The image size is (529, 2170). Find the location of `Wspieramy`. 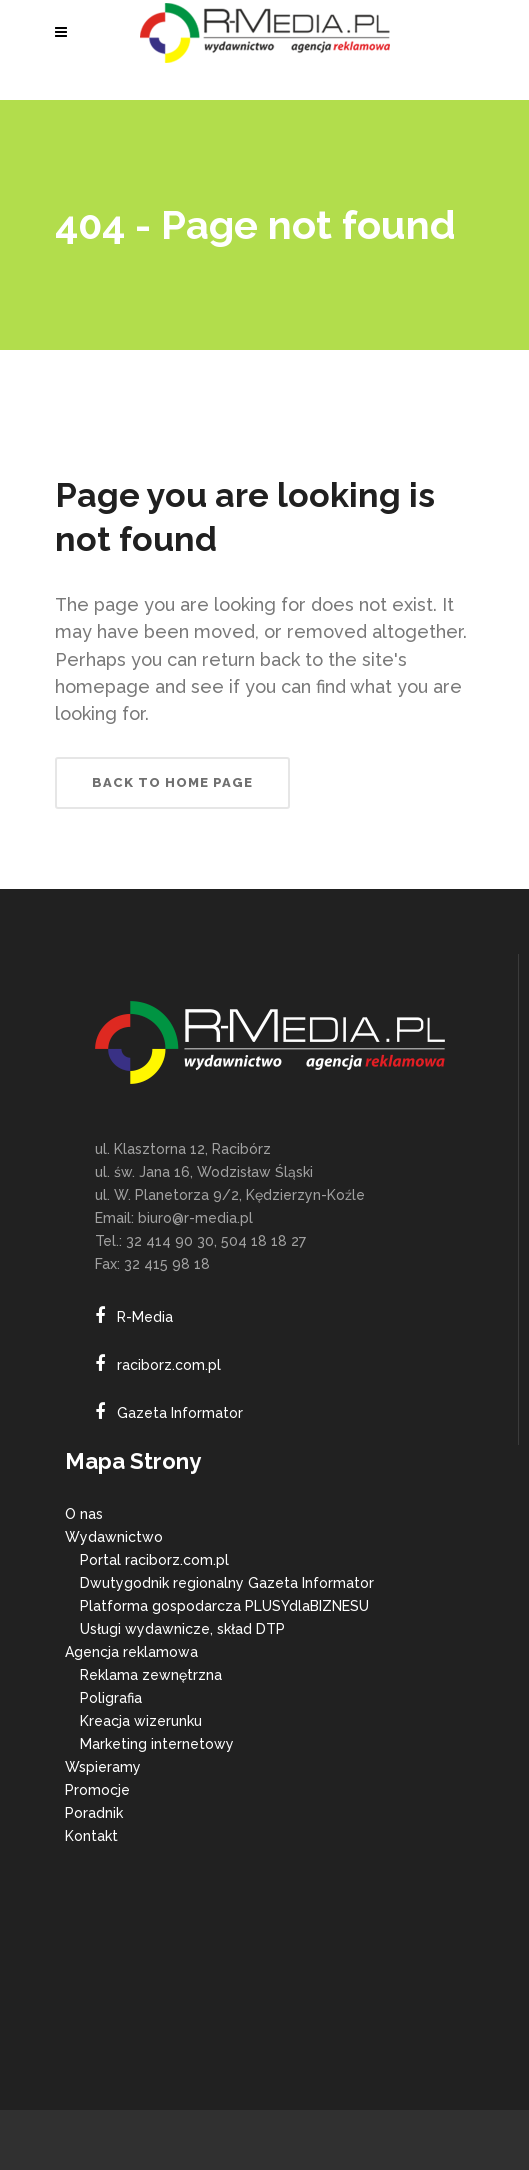

Wspieramy is located at coordinates (103, 1767).